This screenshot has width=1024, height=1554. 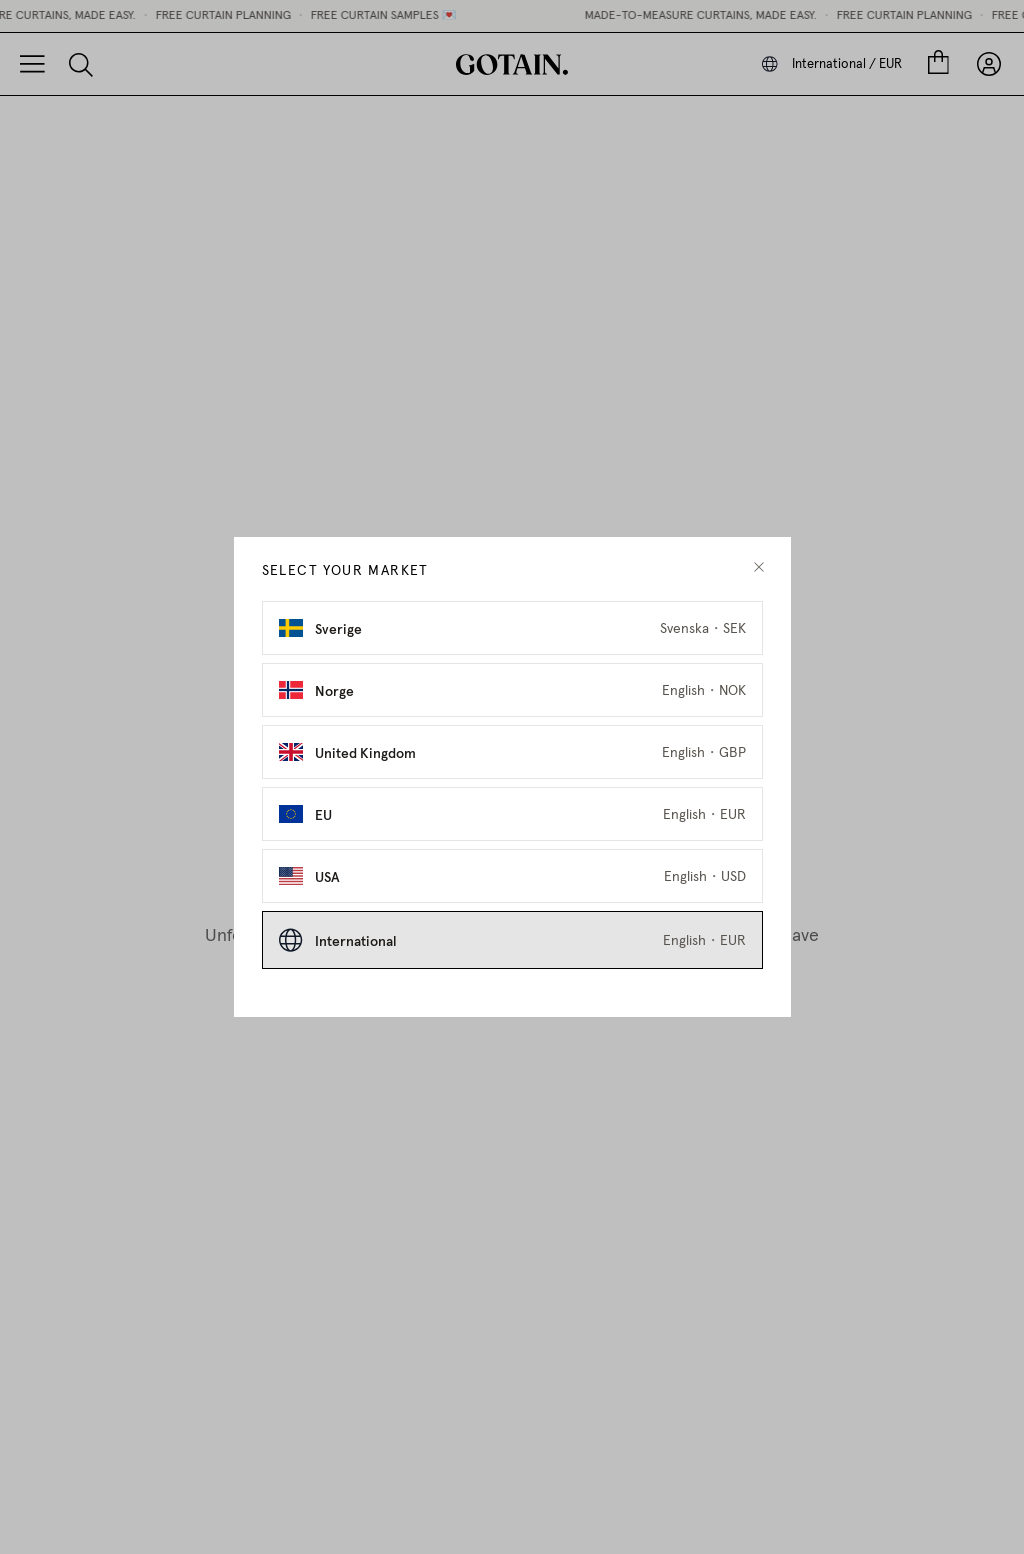 I want to click on [Select USA as market], so click(x=512, y=876).